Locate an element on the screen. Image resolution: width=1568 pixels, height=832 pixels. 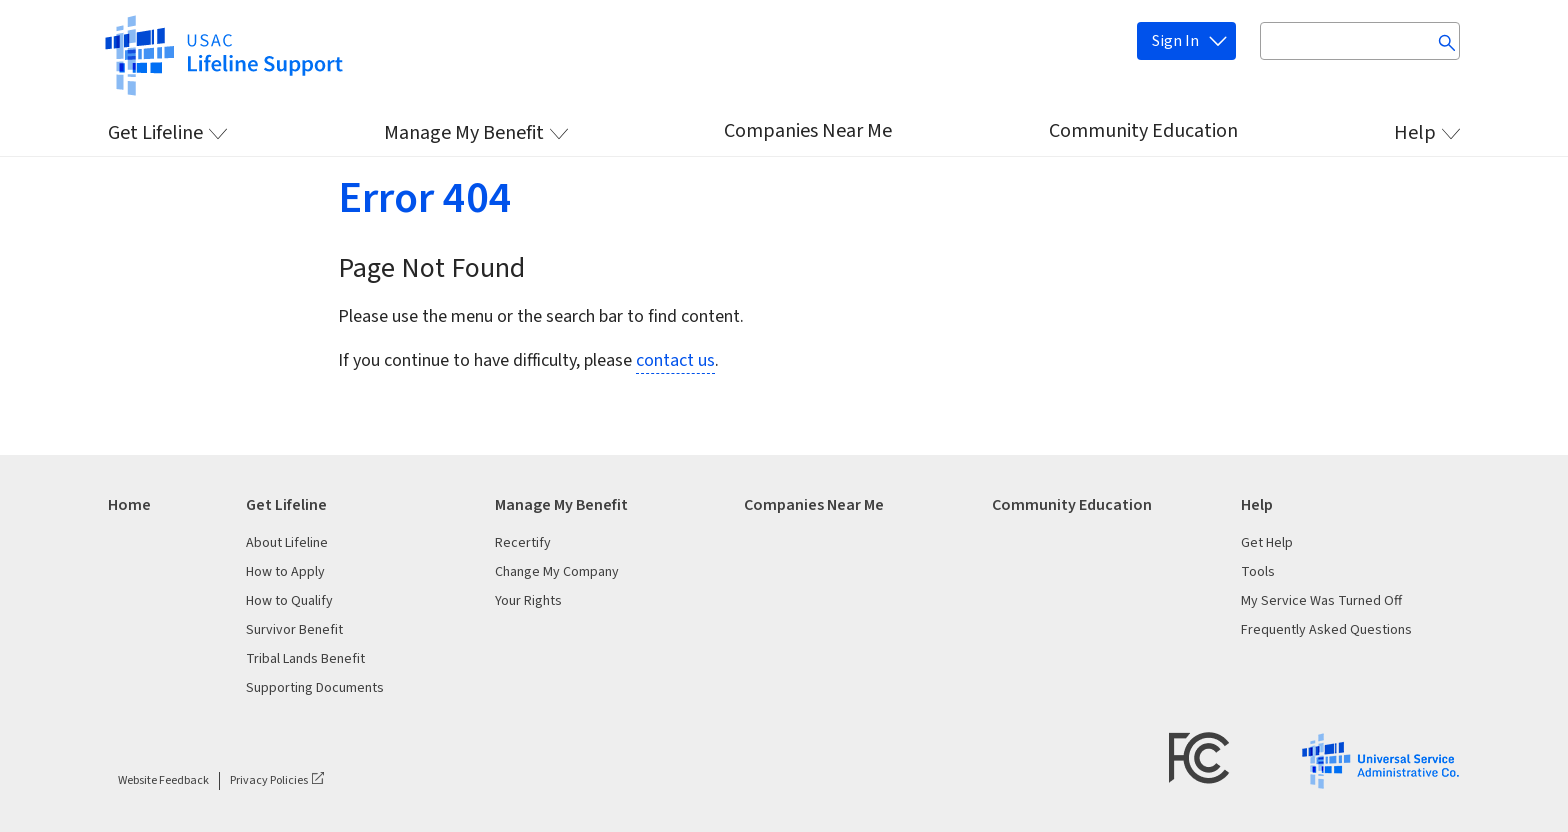
Survivor Benefit is located at coordinates (294, 630).